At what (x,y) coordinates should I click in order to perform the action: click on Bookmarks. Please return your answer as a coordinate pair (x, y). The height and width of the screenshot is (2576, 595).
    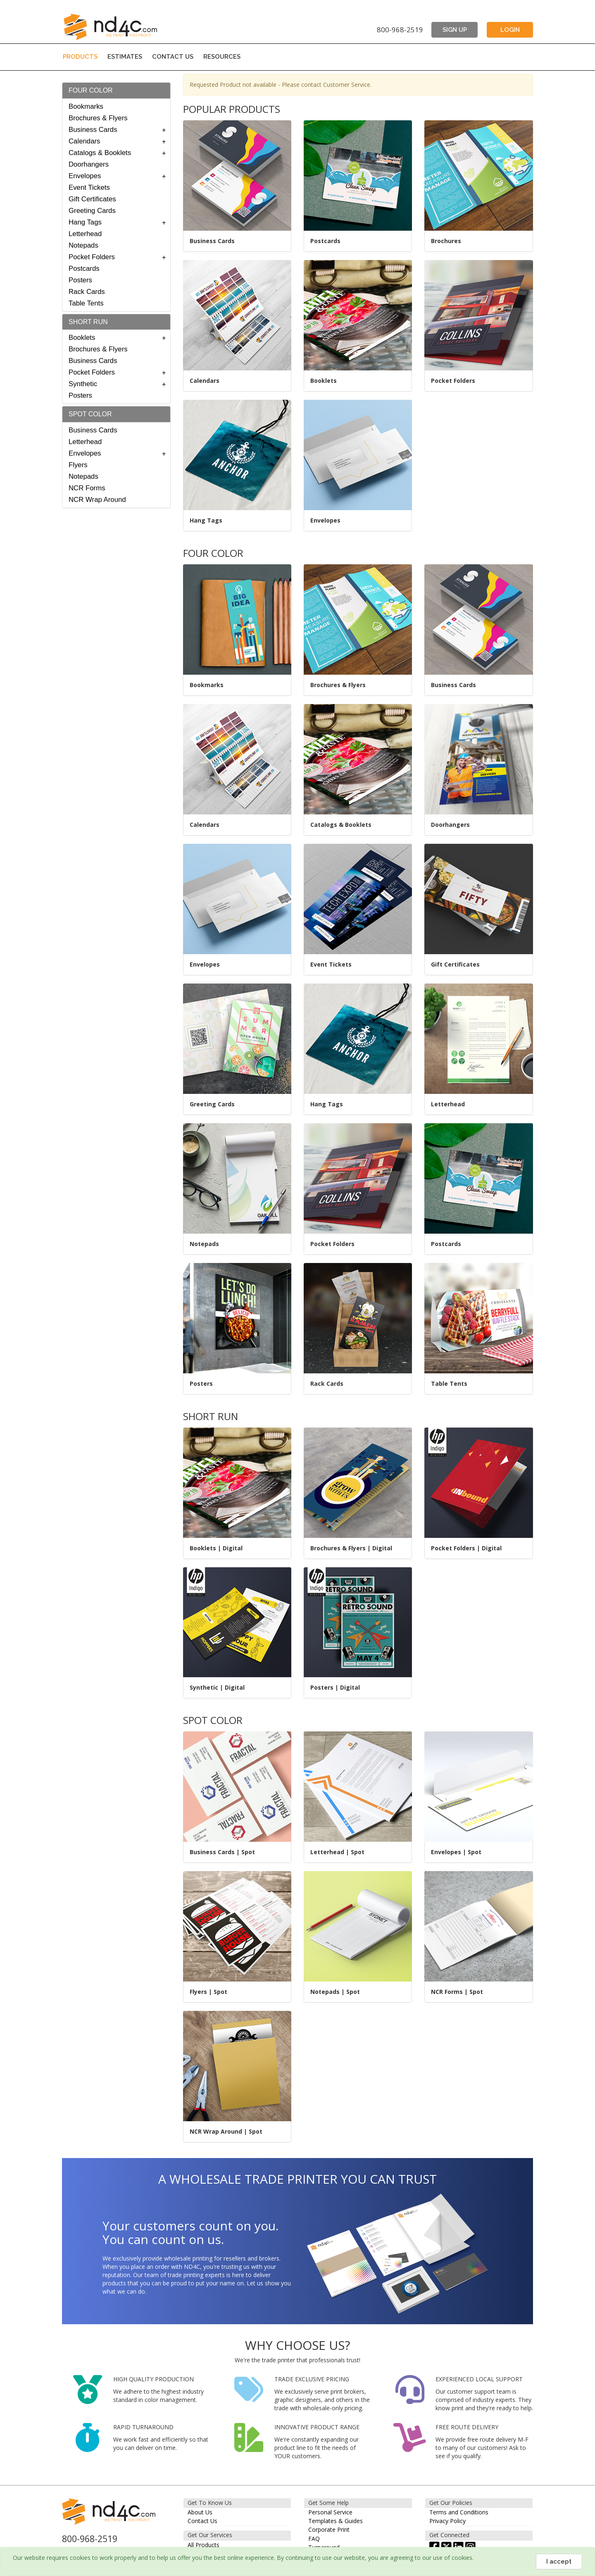
    Looking at the image, I should click on (86, 106).